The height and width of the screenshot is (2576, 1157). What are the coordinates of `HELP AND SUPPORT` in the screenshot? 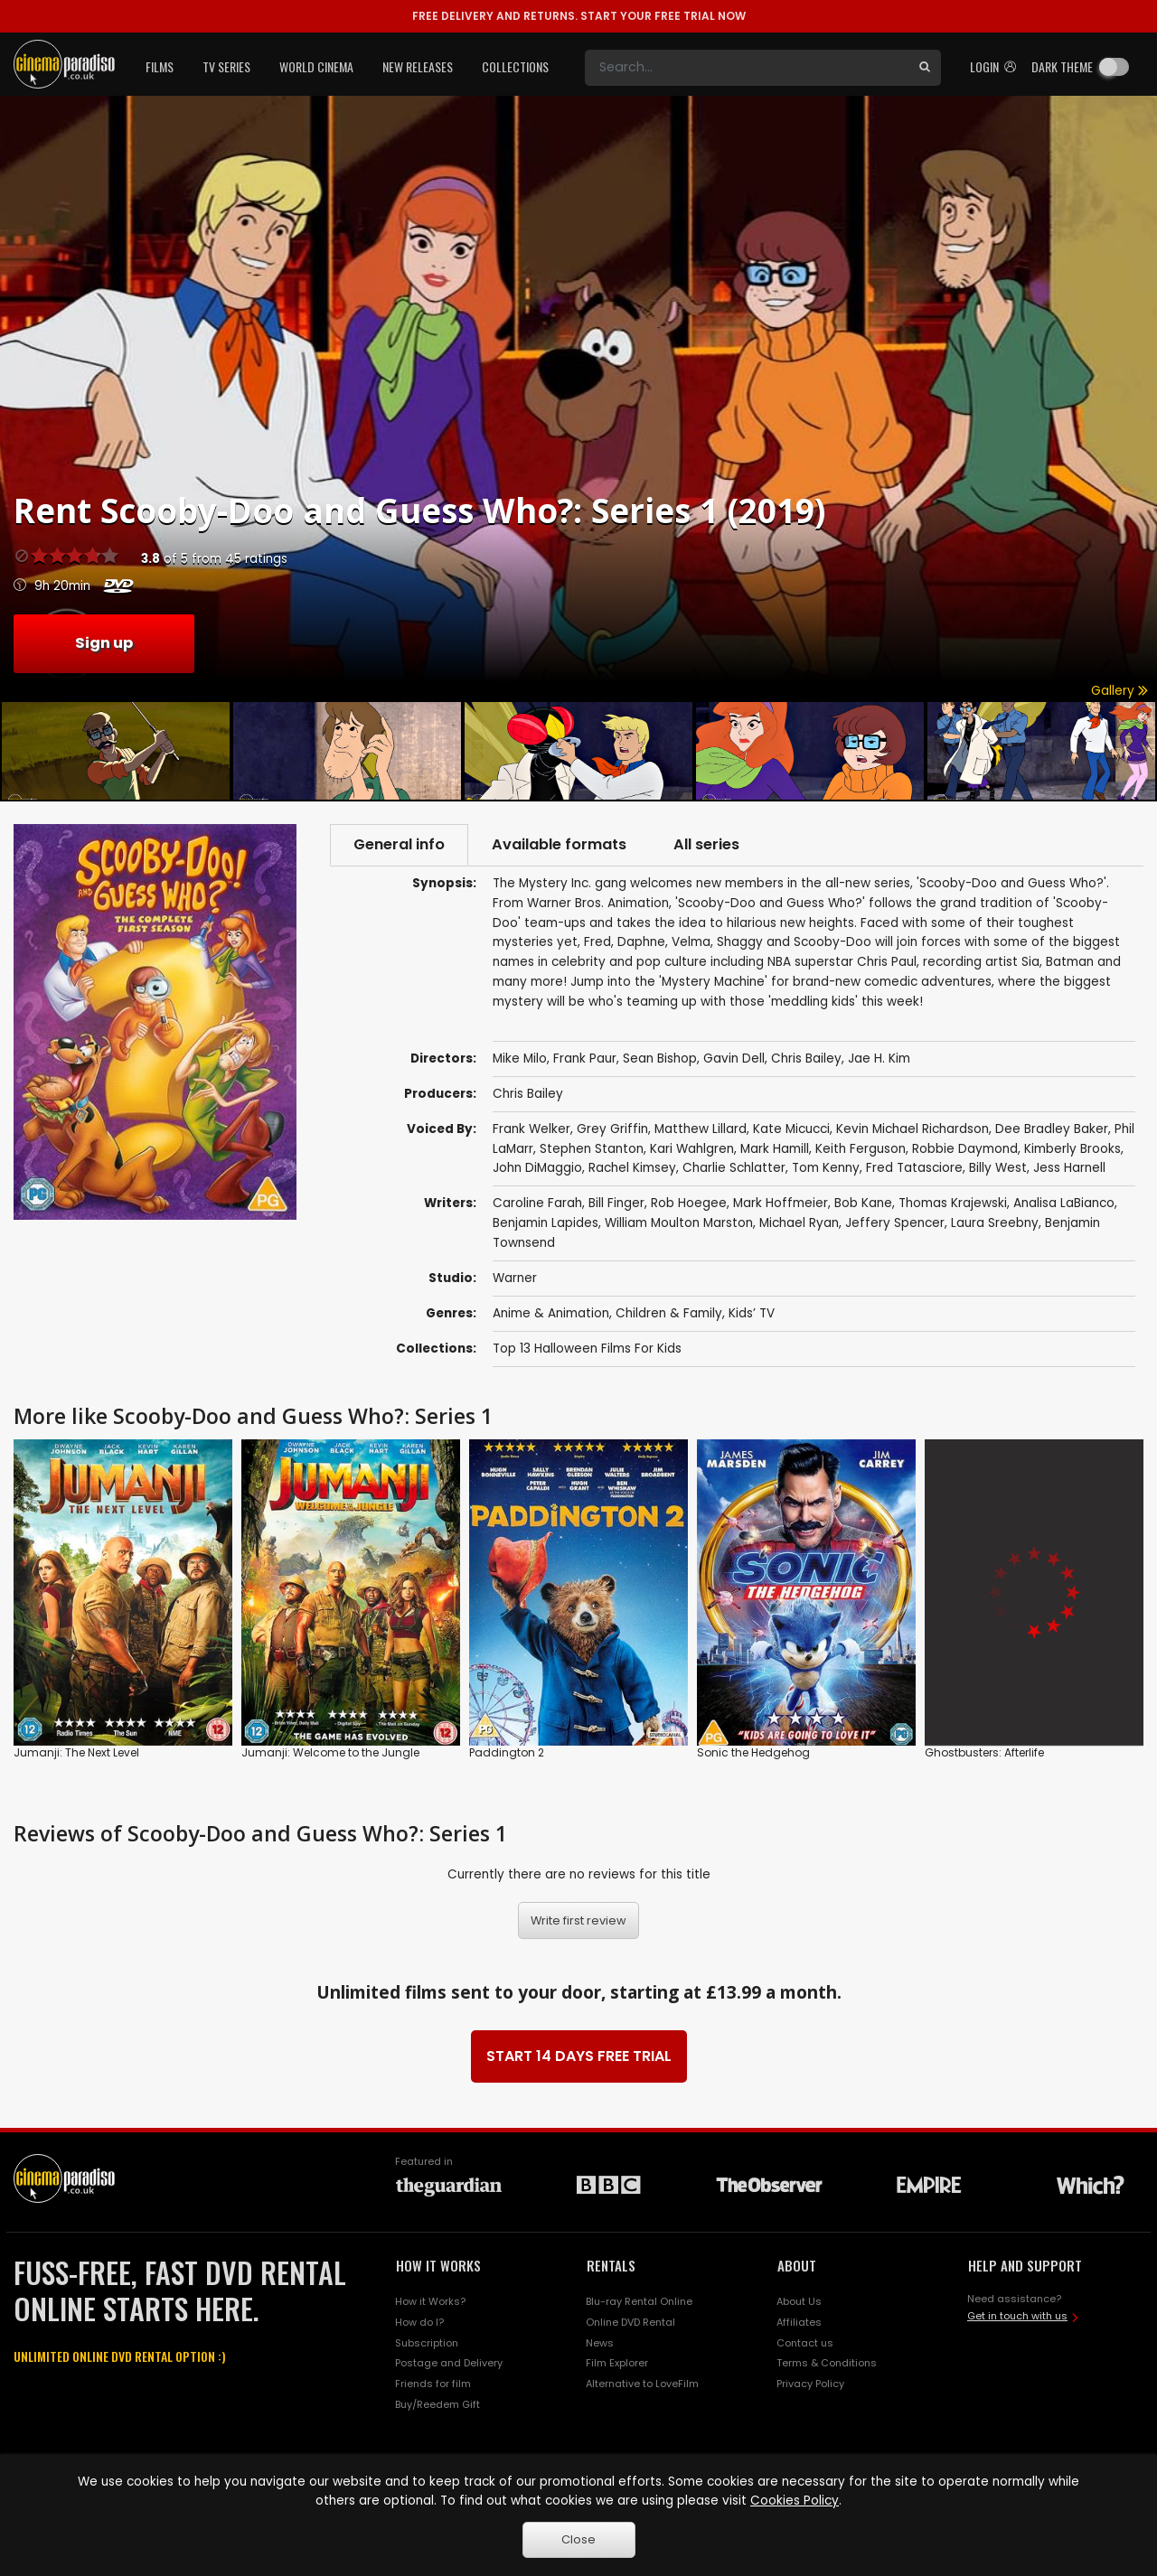 It's located at (1025, 2265).